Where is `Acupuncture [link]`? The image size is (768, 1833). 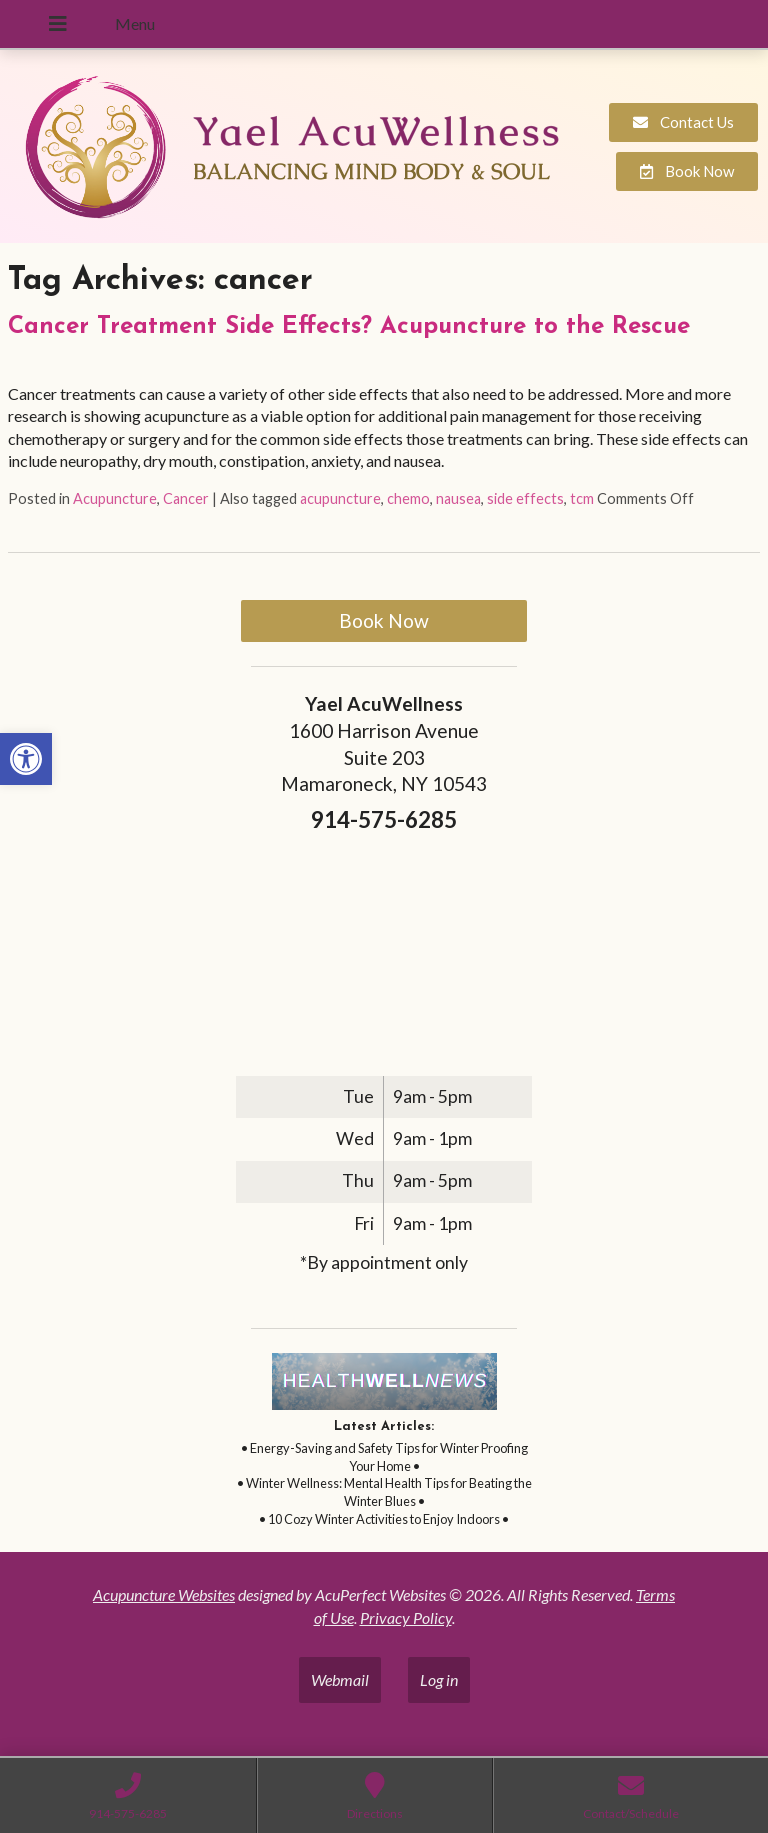 Acupuncture [link] is located at coordinates (115, 498).